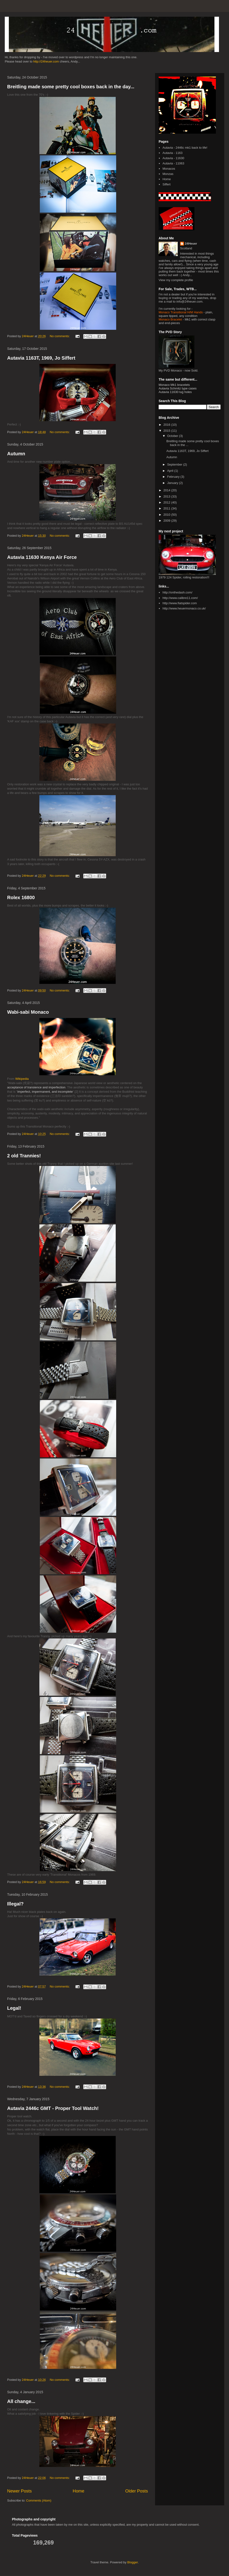  I want to click on Autavia 11630 lug holes, so click(175, 392).